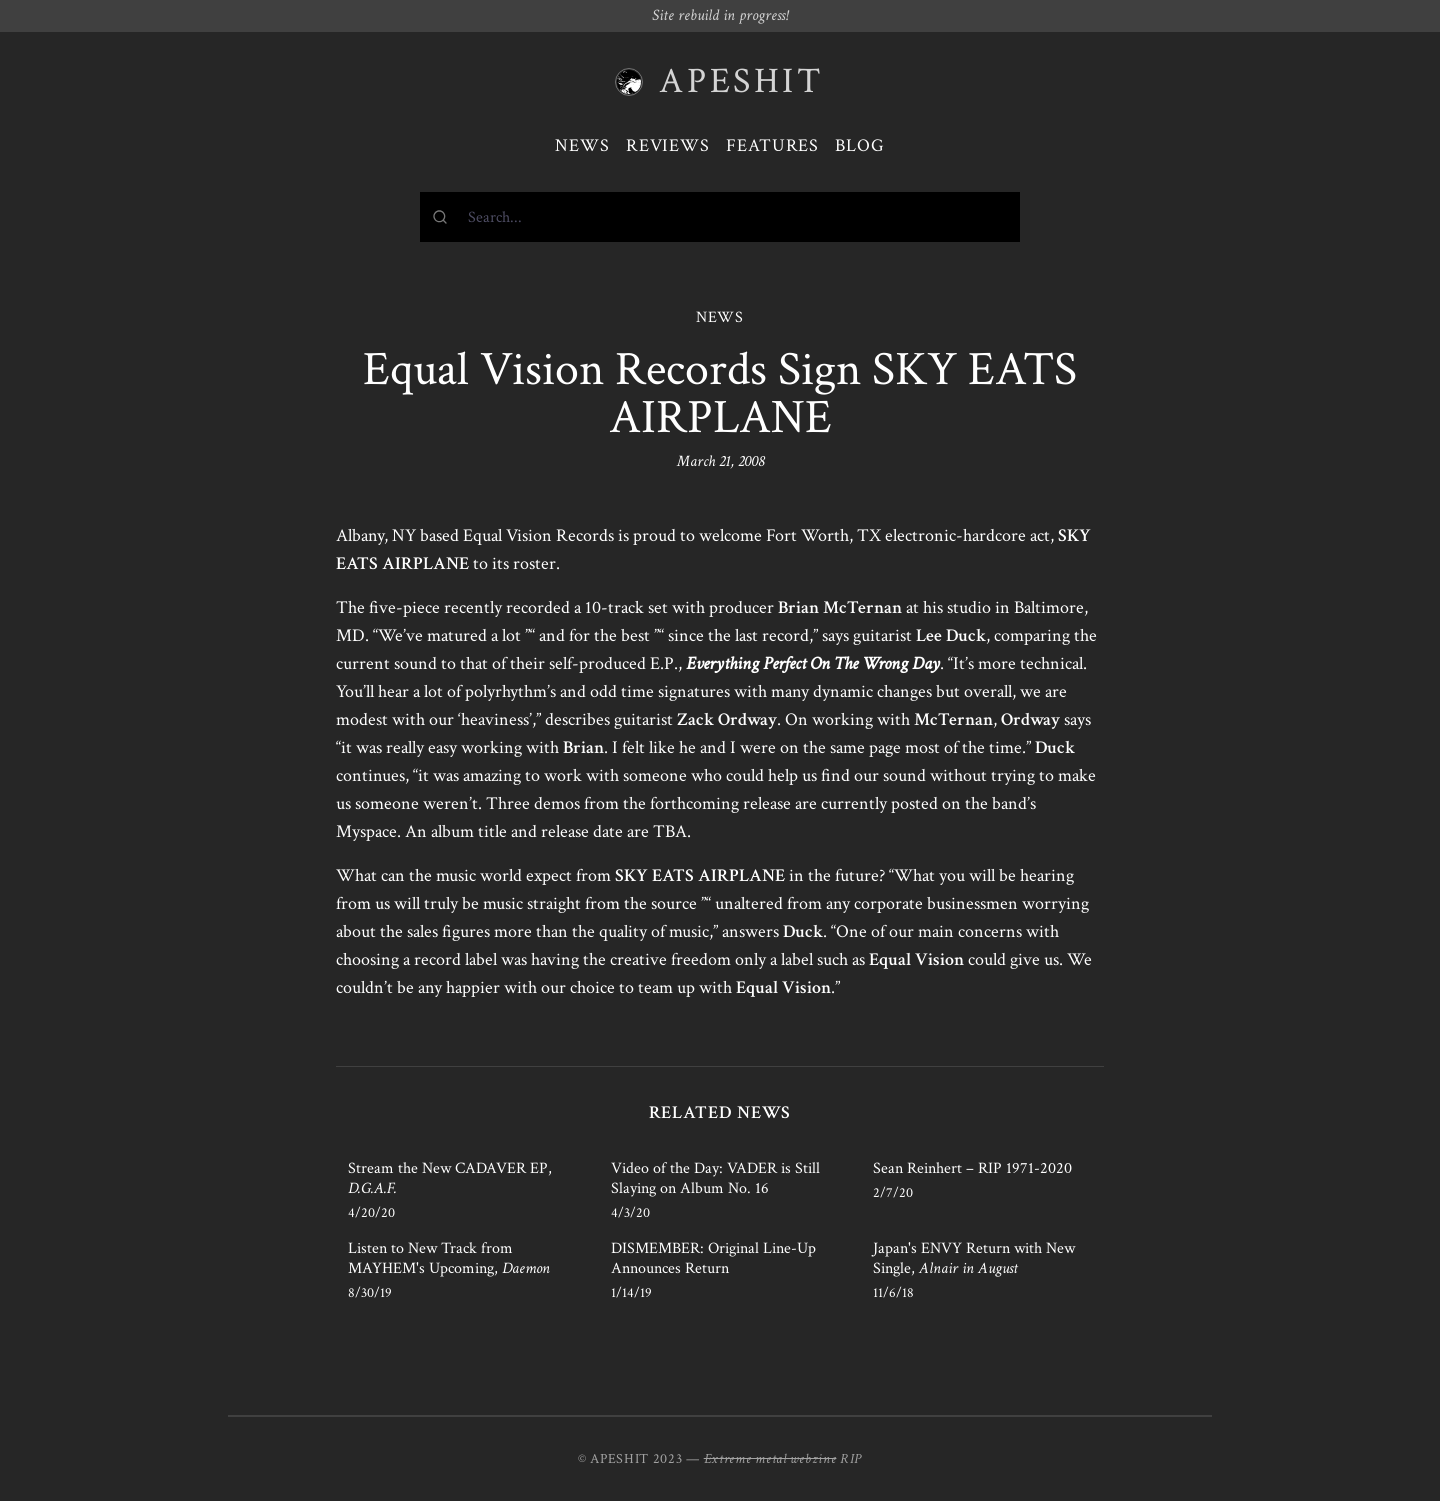  I want to click on Listen to New Track from MAYHEM's Upcoming,, so click(449, 1258).